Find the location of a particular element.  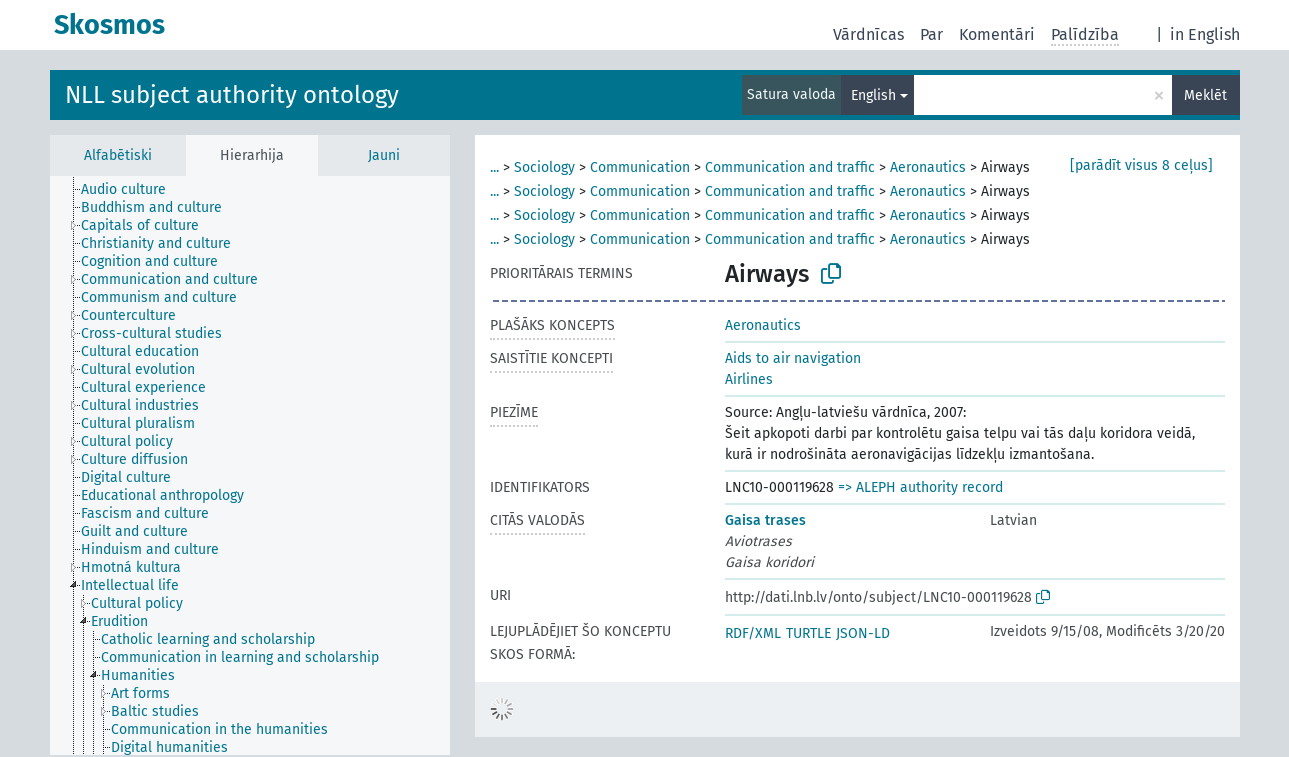

in English is located at coordinates (1205, 34).